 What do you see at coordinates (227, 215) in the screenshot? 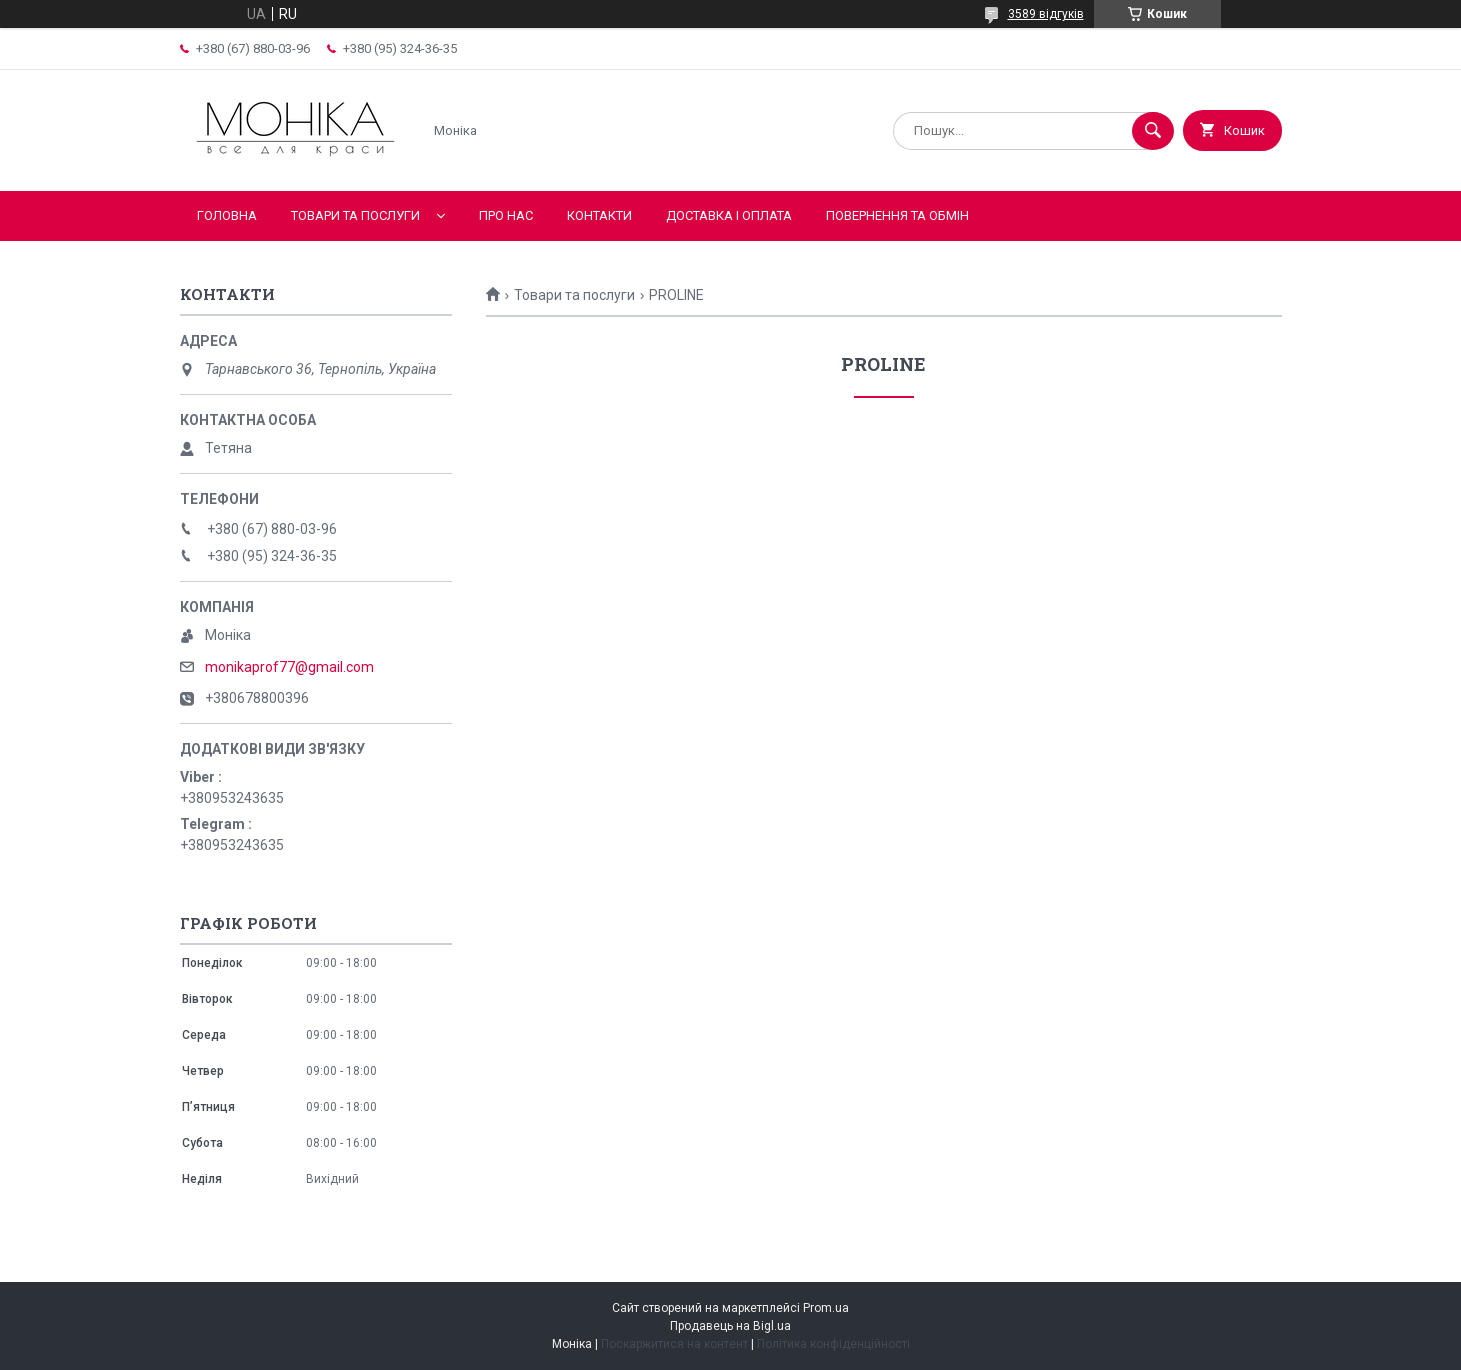
I see `Головна` at bounding box center [227, 215].